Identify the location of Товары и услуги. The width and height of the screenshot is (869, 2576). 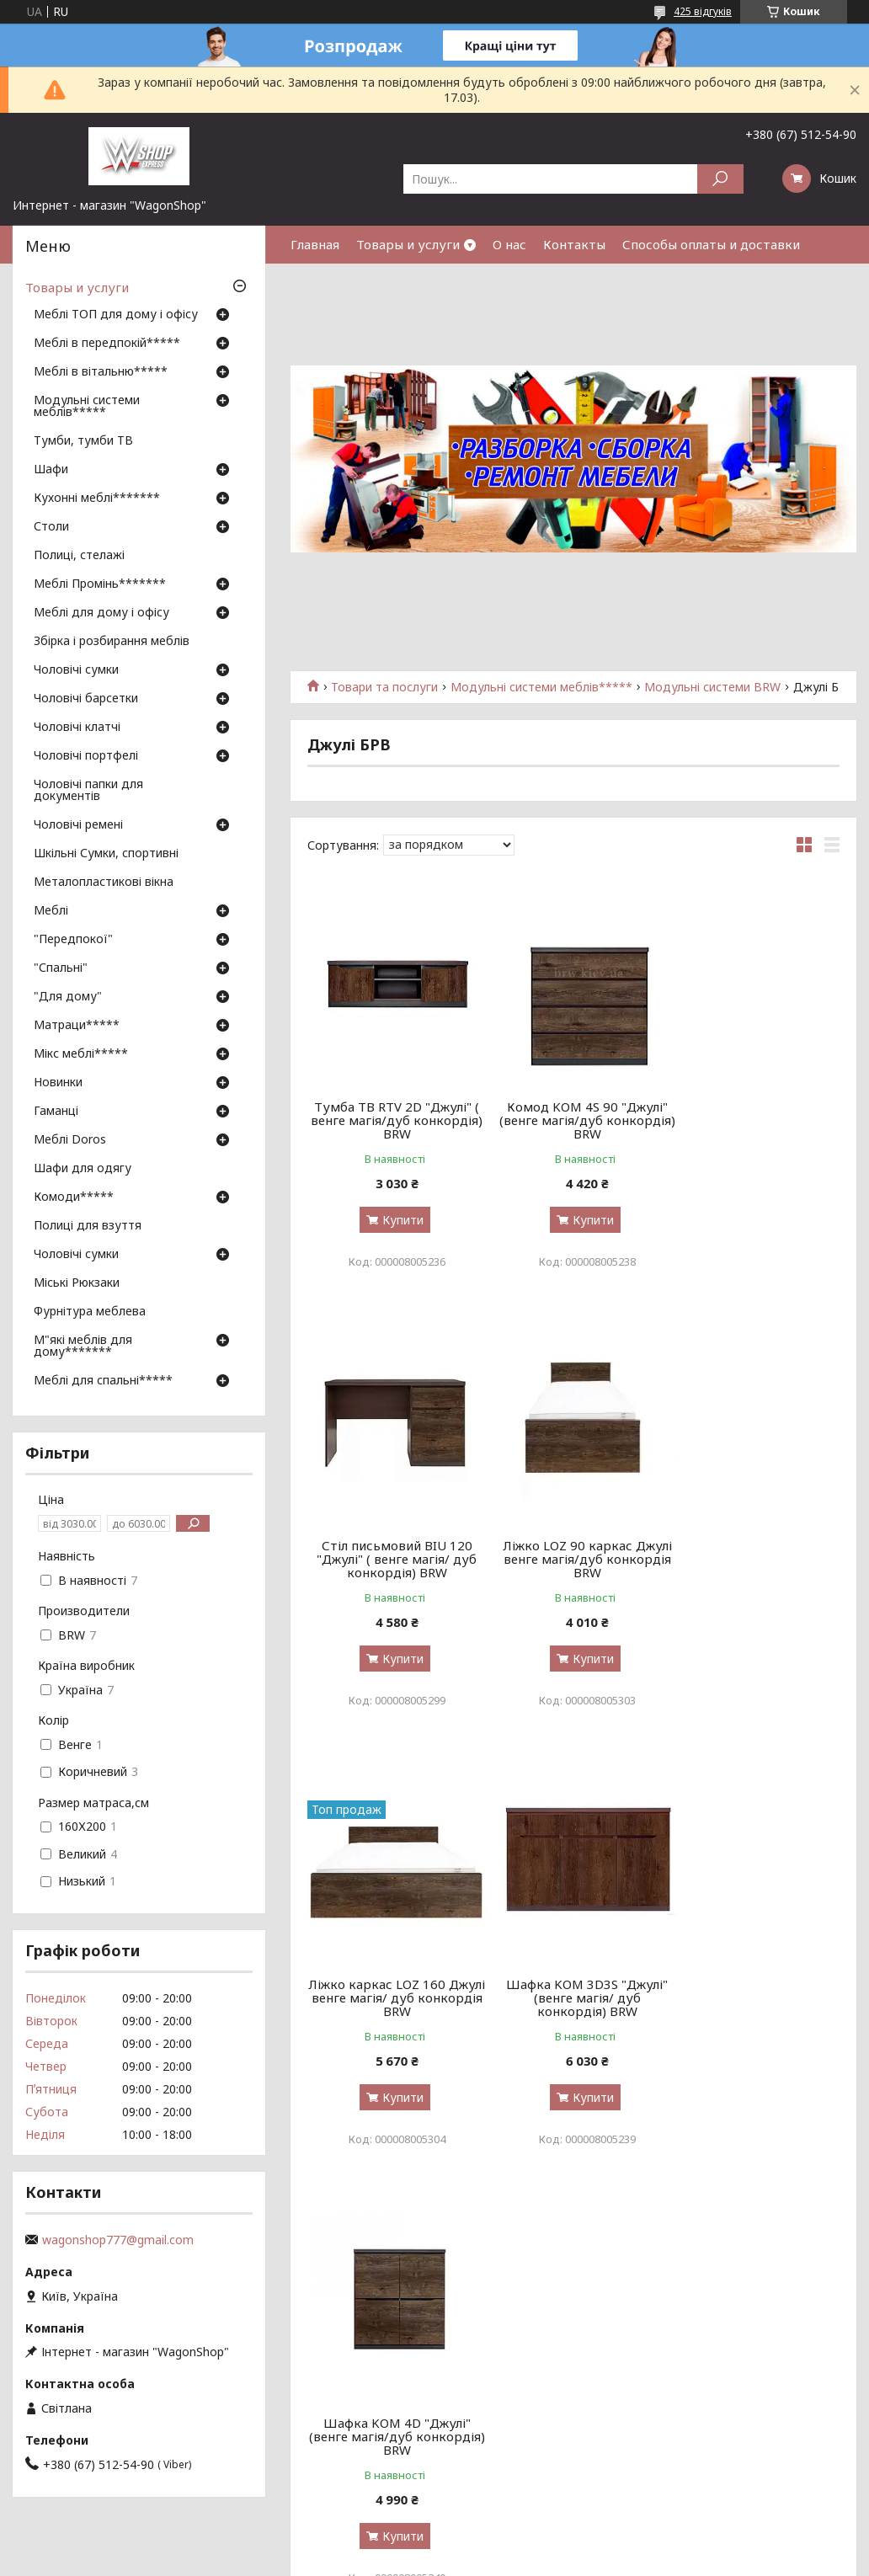
(408, 244).